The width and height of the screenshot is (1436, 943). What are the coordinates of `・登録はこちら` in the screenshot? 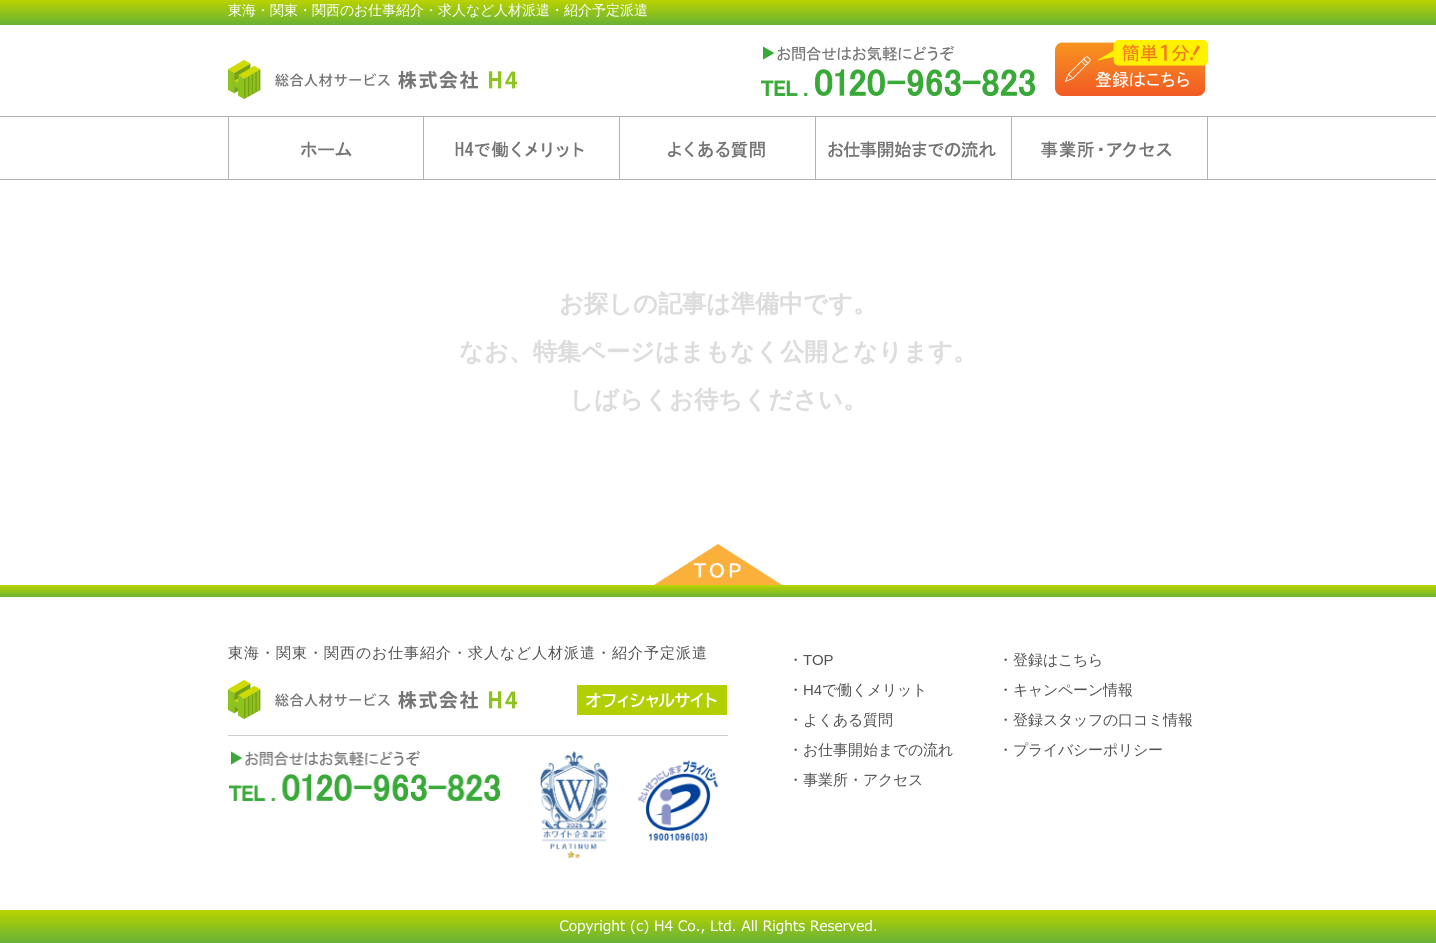 It's located at (1050, 659).